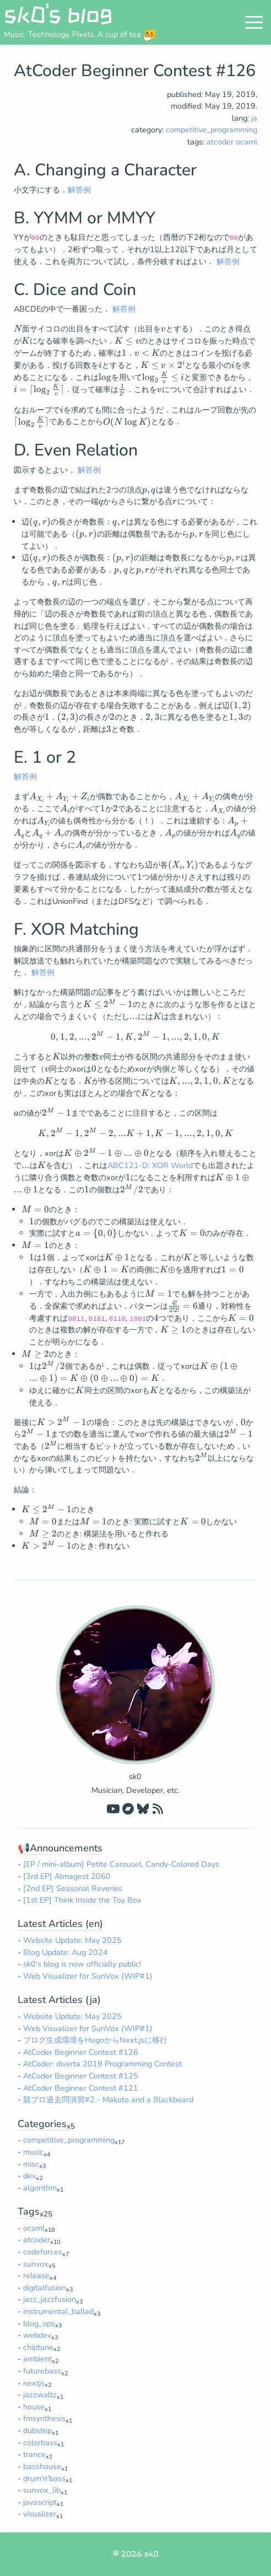 The height and width of the screenshot is (2576, 271). Describe the element at coordinates (38, 2347) in the screenshot. I see `chiptune` at that location.